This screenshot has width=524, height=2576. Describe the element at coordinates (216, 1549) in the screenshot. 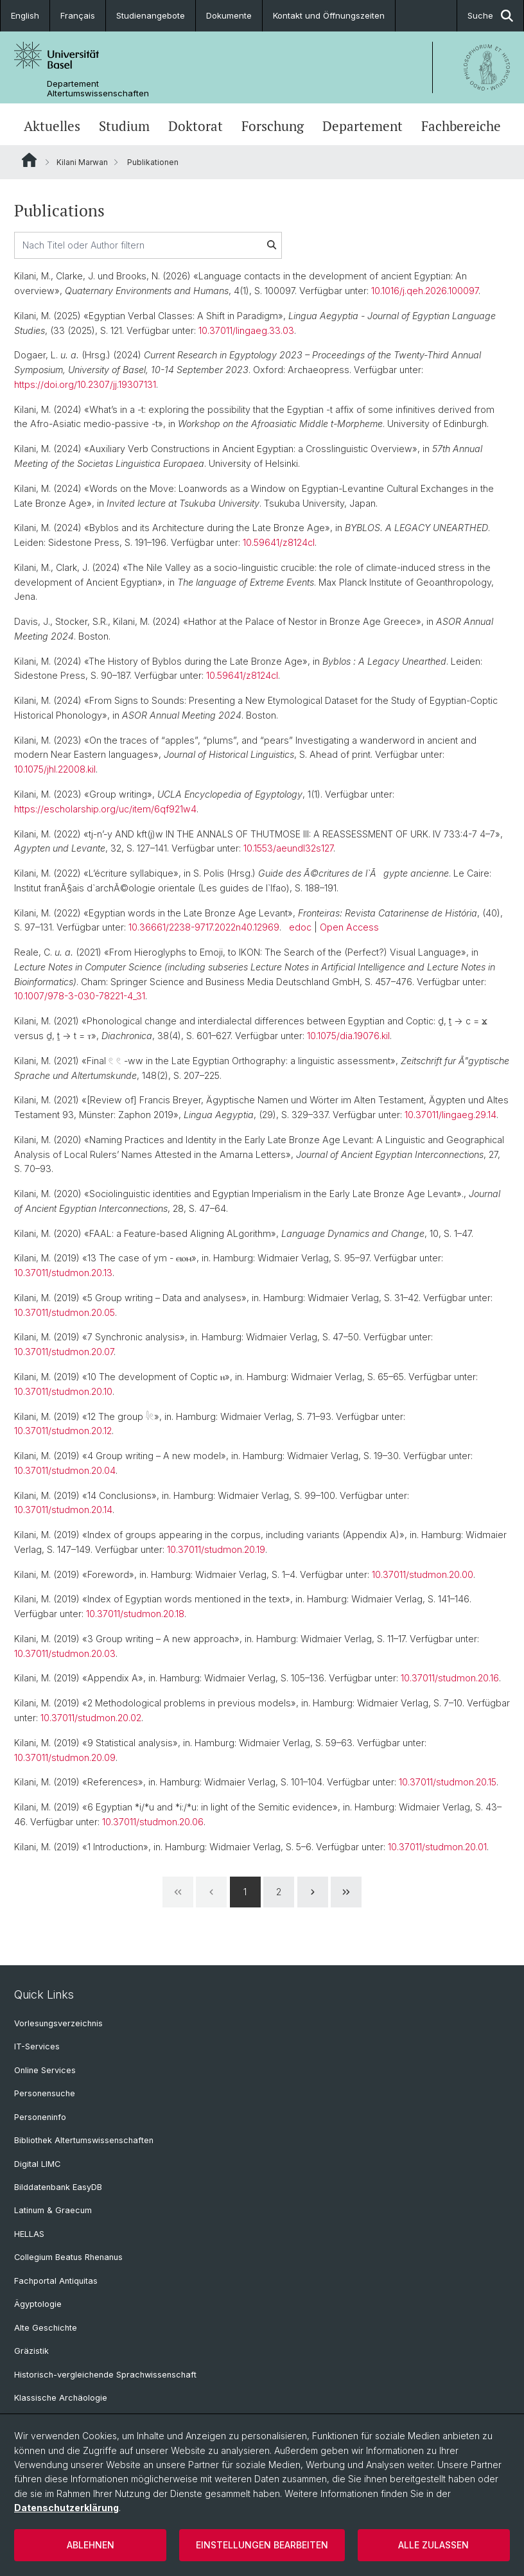

I see `10.37011/studmon.20.19` at that location.